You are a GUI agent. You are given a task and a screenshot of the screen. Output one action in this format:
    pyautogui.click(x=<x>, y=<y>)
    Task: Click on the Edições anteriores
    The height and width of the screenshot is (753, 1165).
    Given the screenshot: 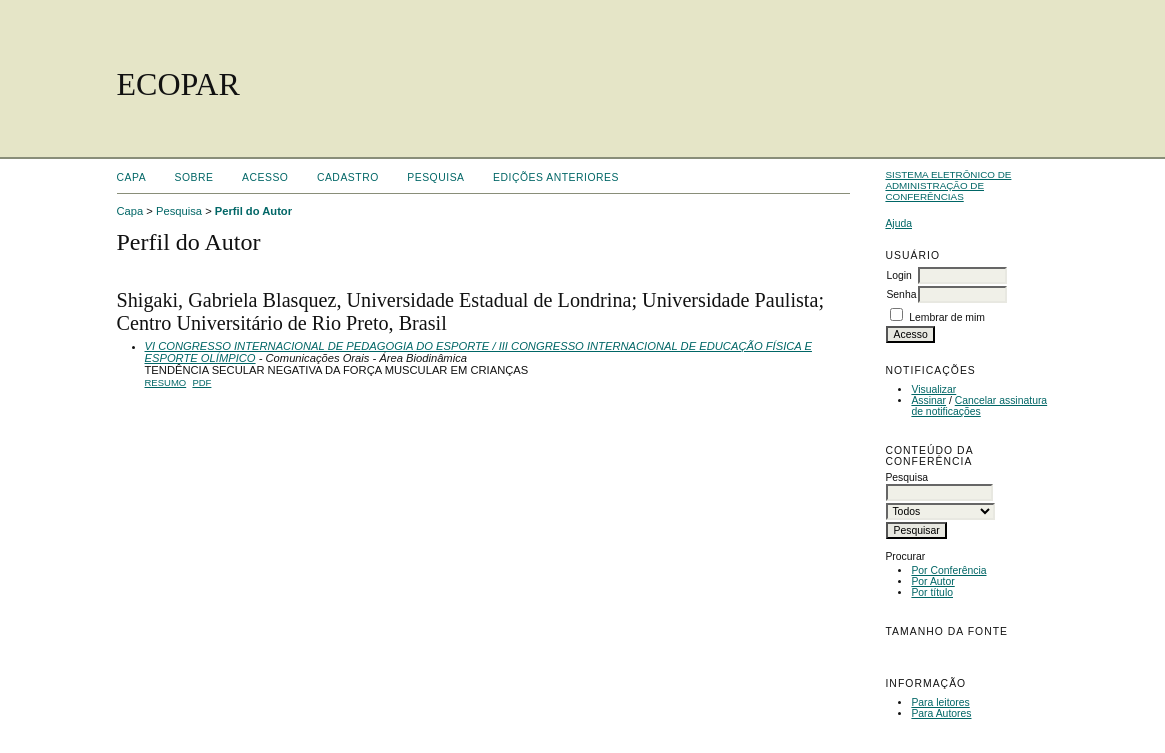 What is the action you would take?
    pyautogui.click(x=556, y=177)
    